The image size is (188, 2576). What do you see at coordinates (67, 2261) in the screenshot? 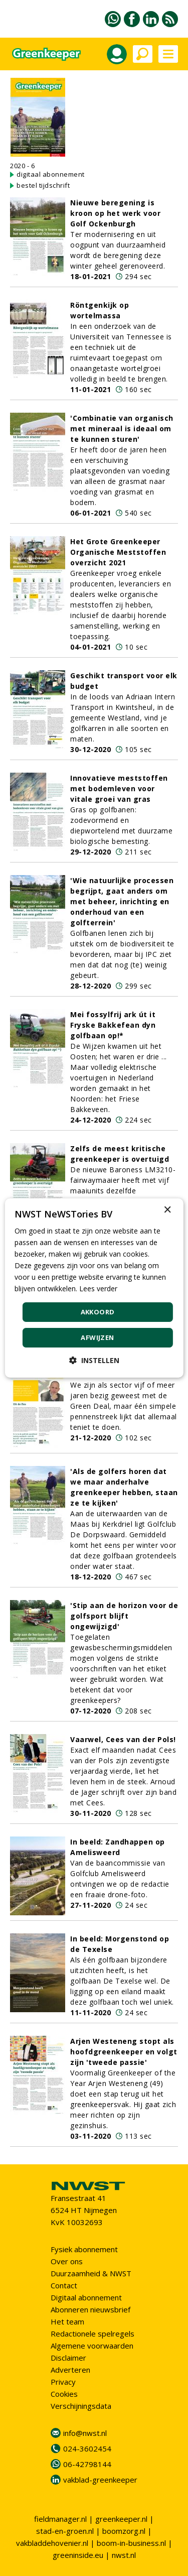
I see `Over ons` at bounding box center [67, 2261].